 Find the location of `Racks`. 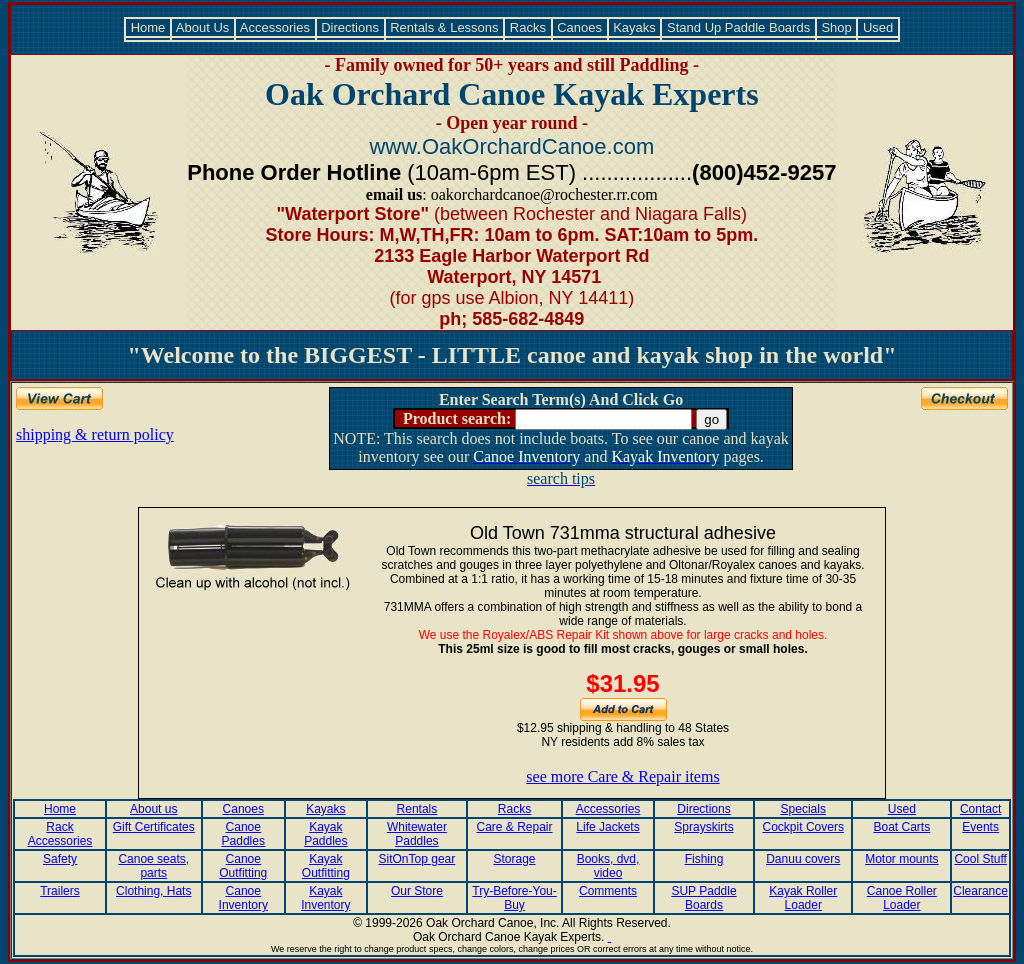

Racks is located at coordinates (527, 27).